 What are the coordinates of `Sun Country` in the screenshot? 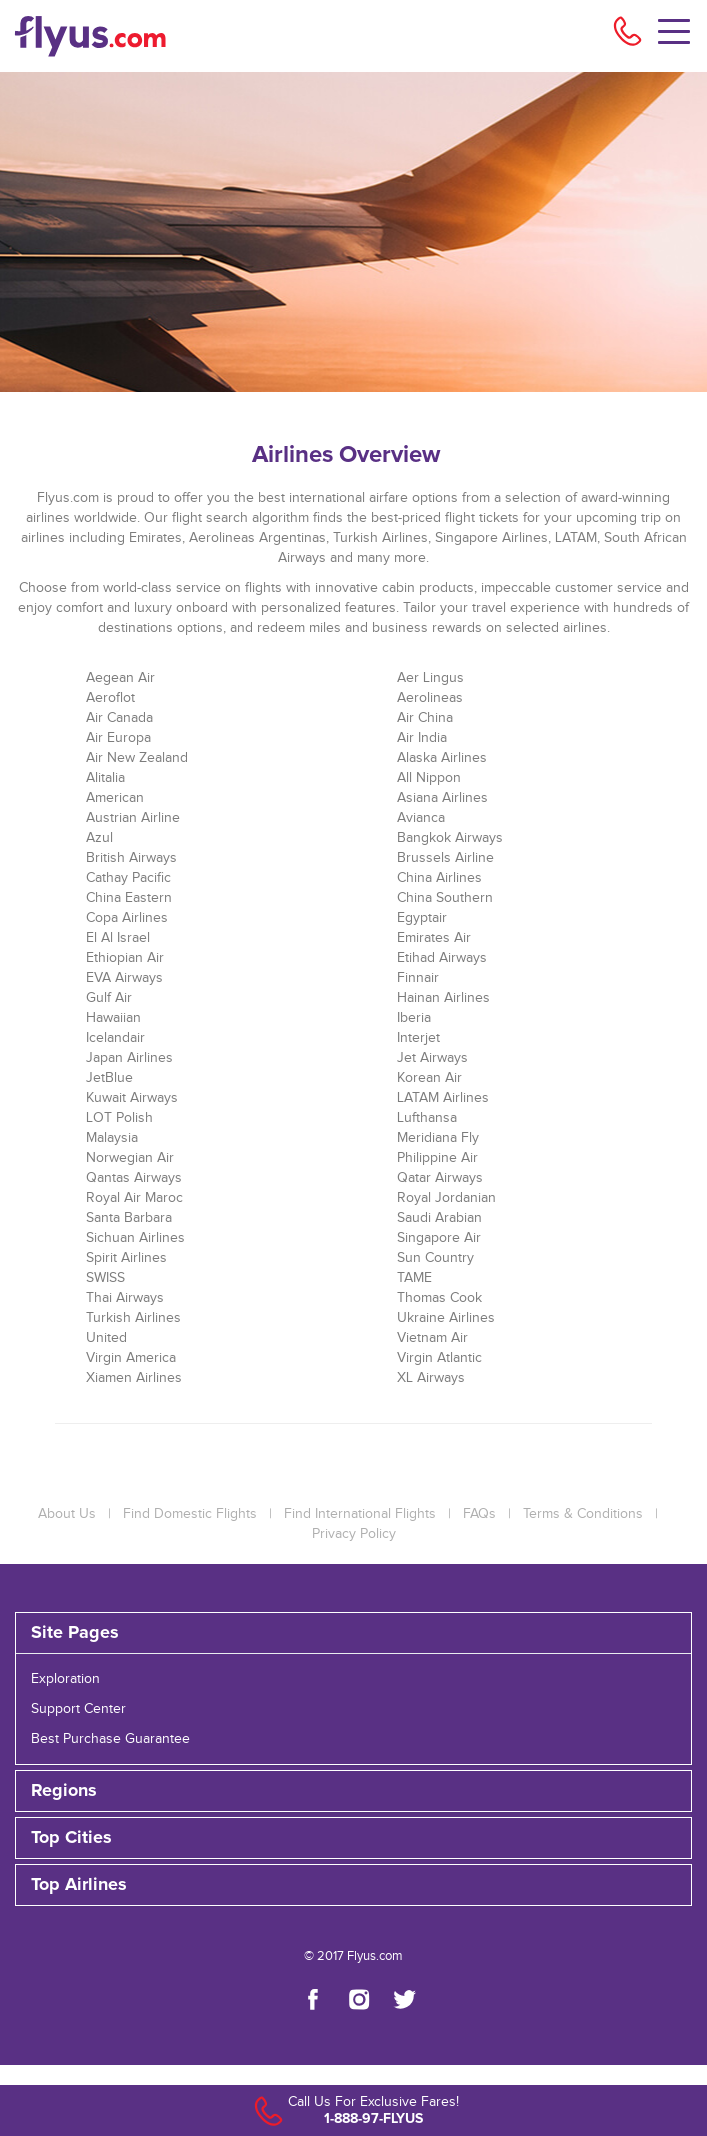 It's located at (435, 1258).